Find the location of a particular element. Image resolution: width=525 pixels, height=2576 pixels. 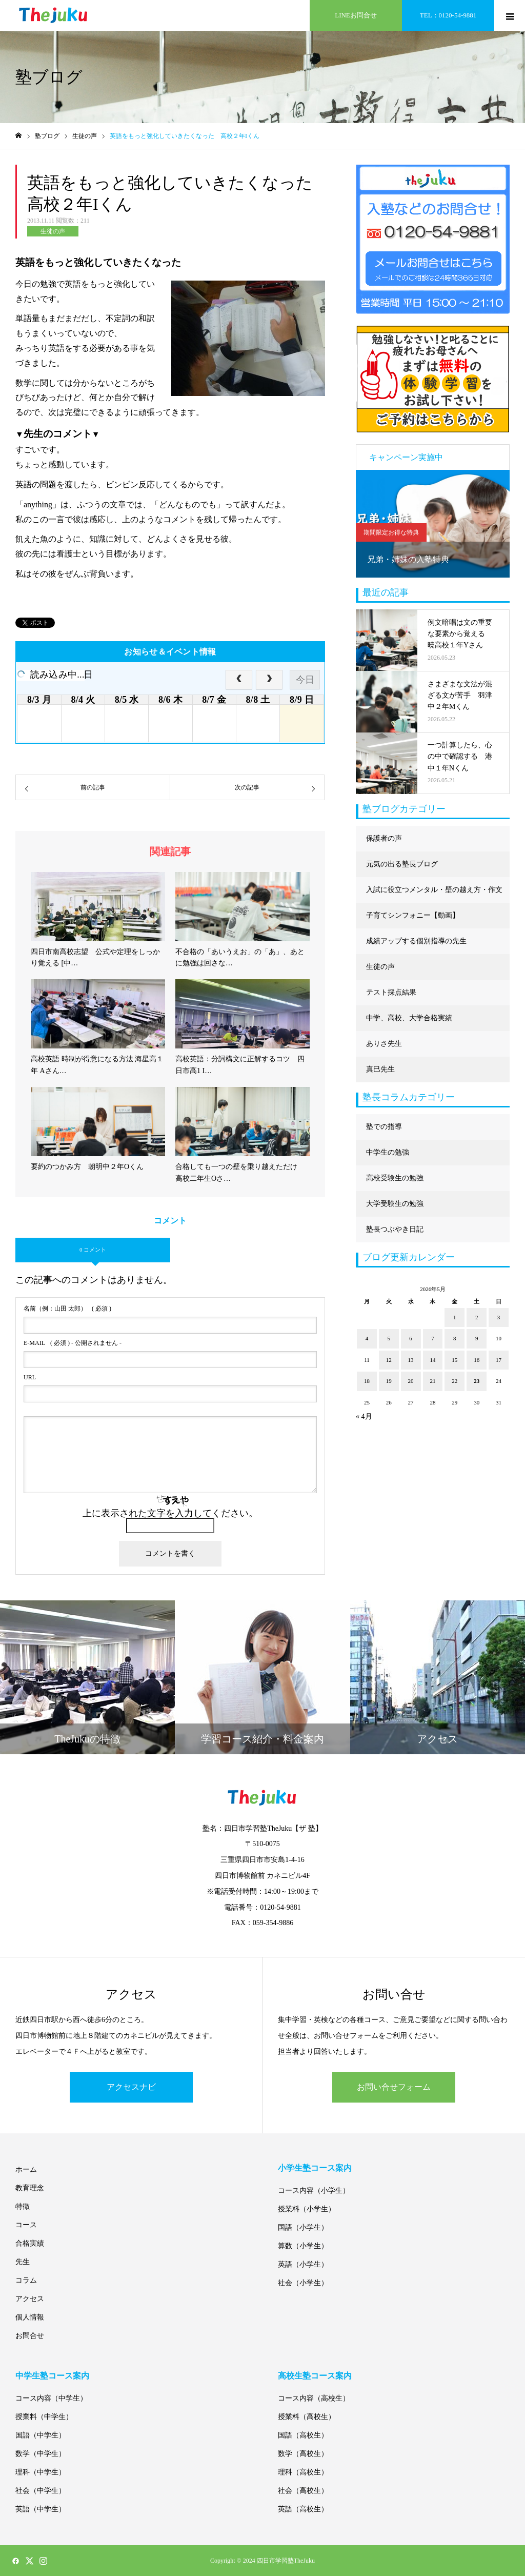

授業料（小学生） is located at coordinates (306, 2209).